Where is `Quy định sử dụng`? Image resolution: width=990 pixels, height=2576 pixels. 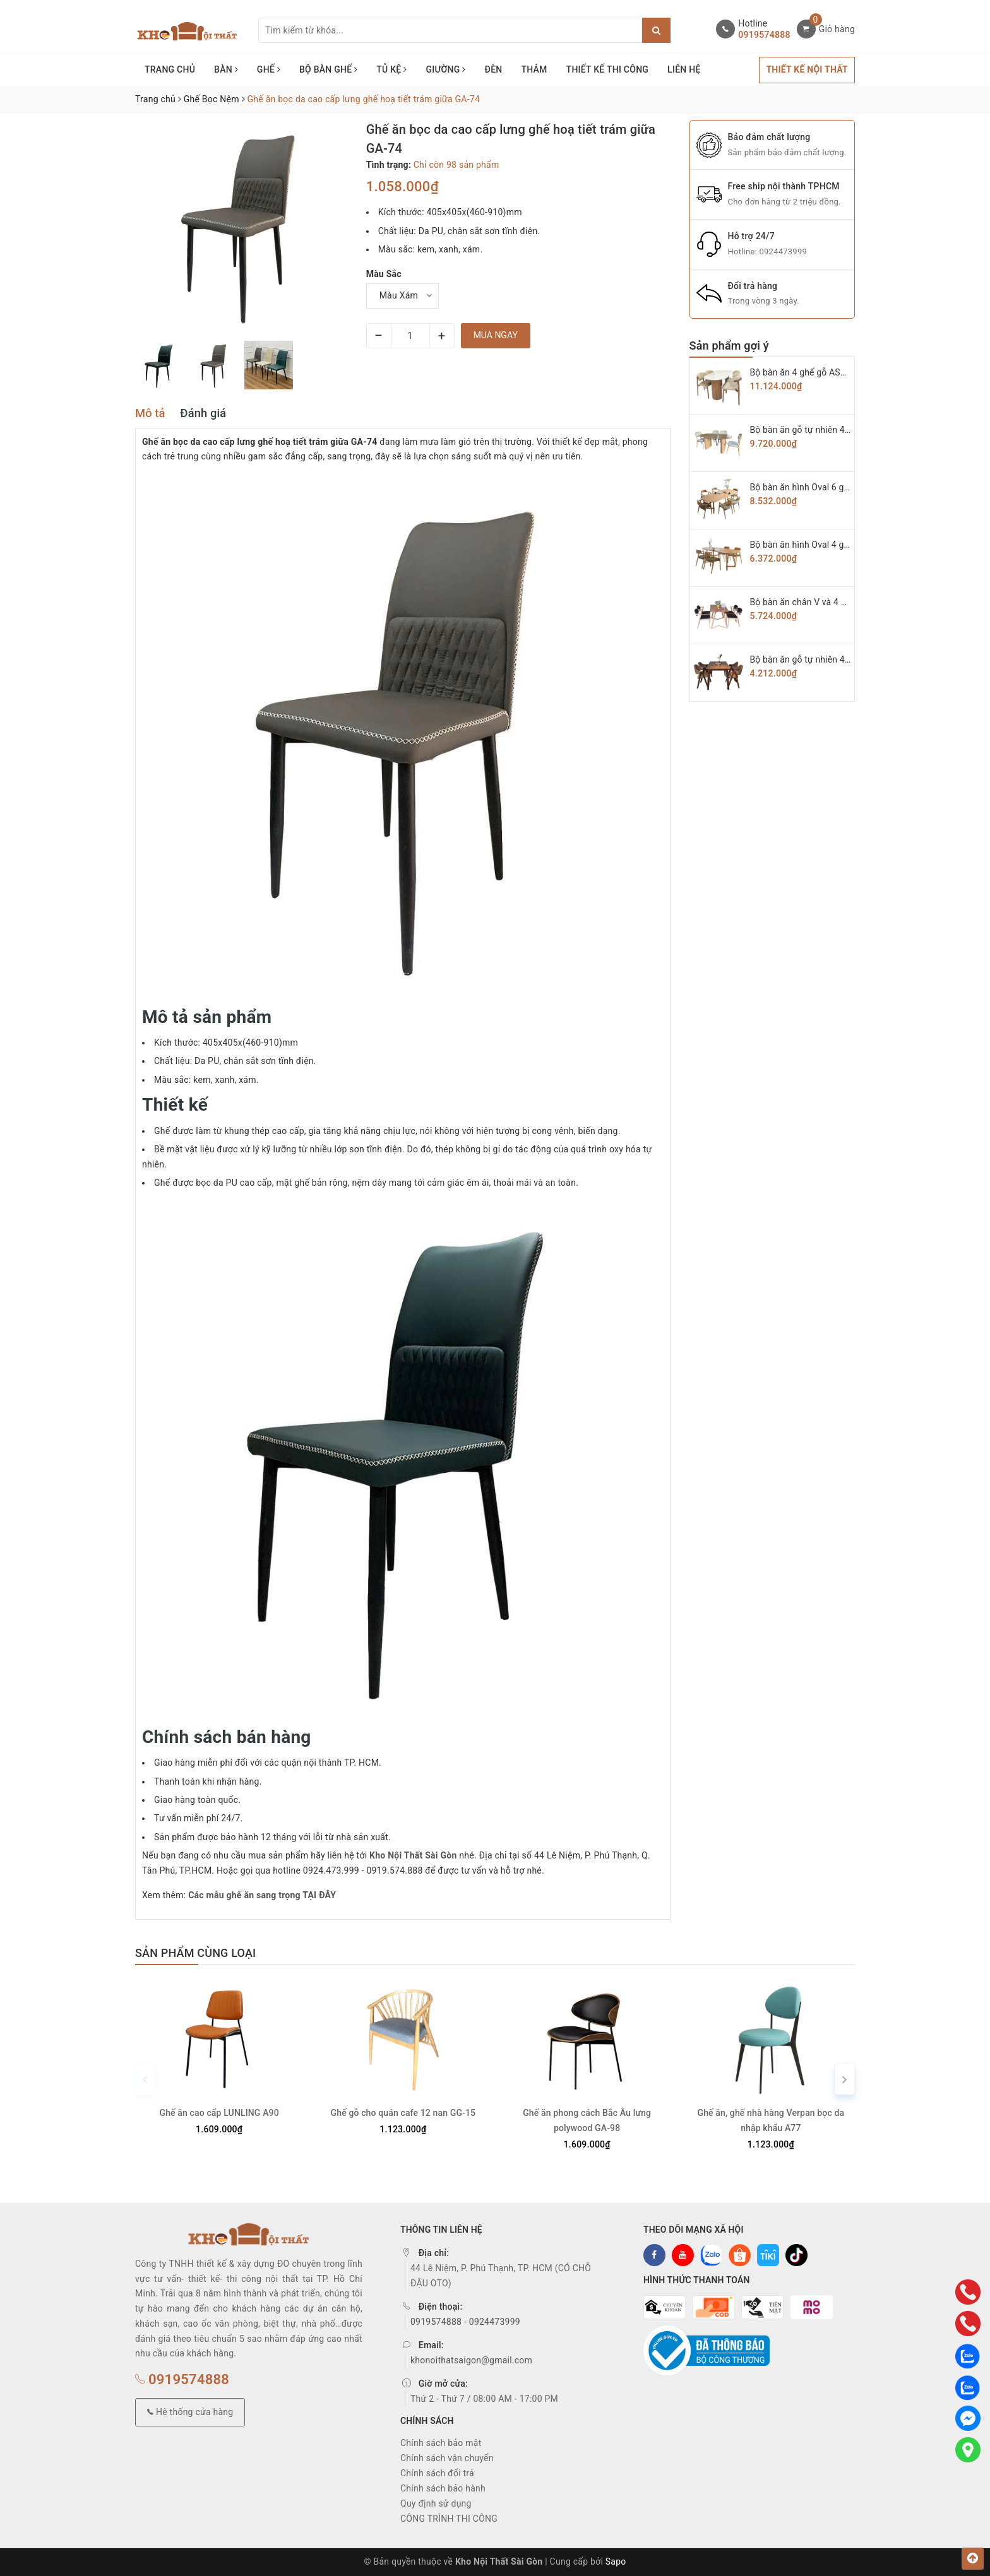 Quy định sử dụng is located at coordinates (436, 2503).